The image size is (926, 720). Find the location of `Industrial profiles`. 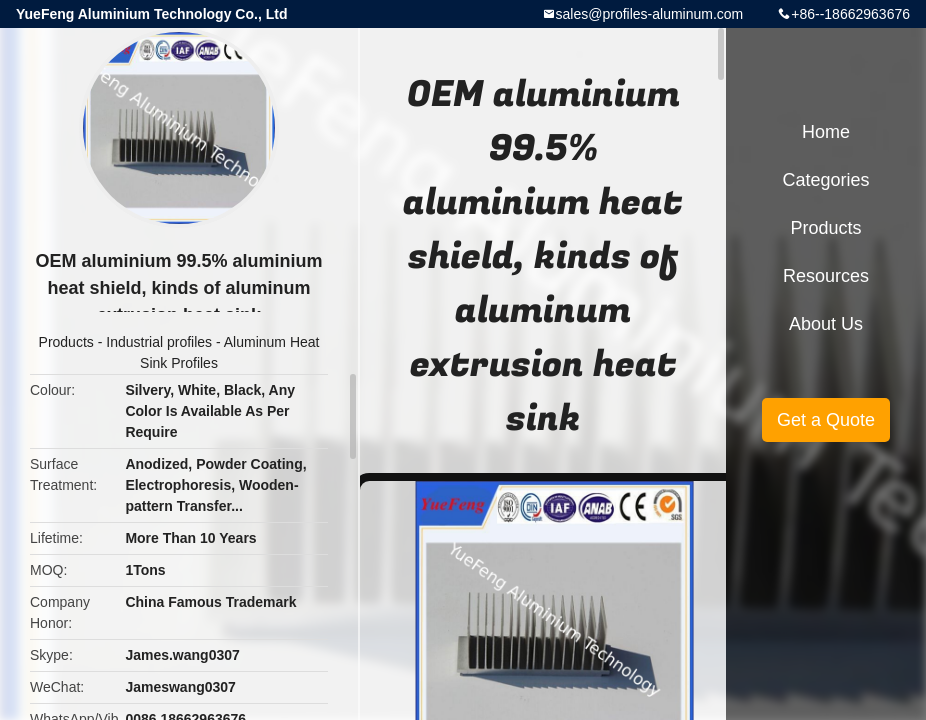

Industrial profiles is located at coordinates (159, 342).